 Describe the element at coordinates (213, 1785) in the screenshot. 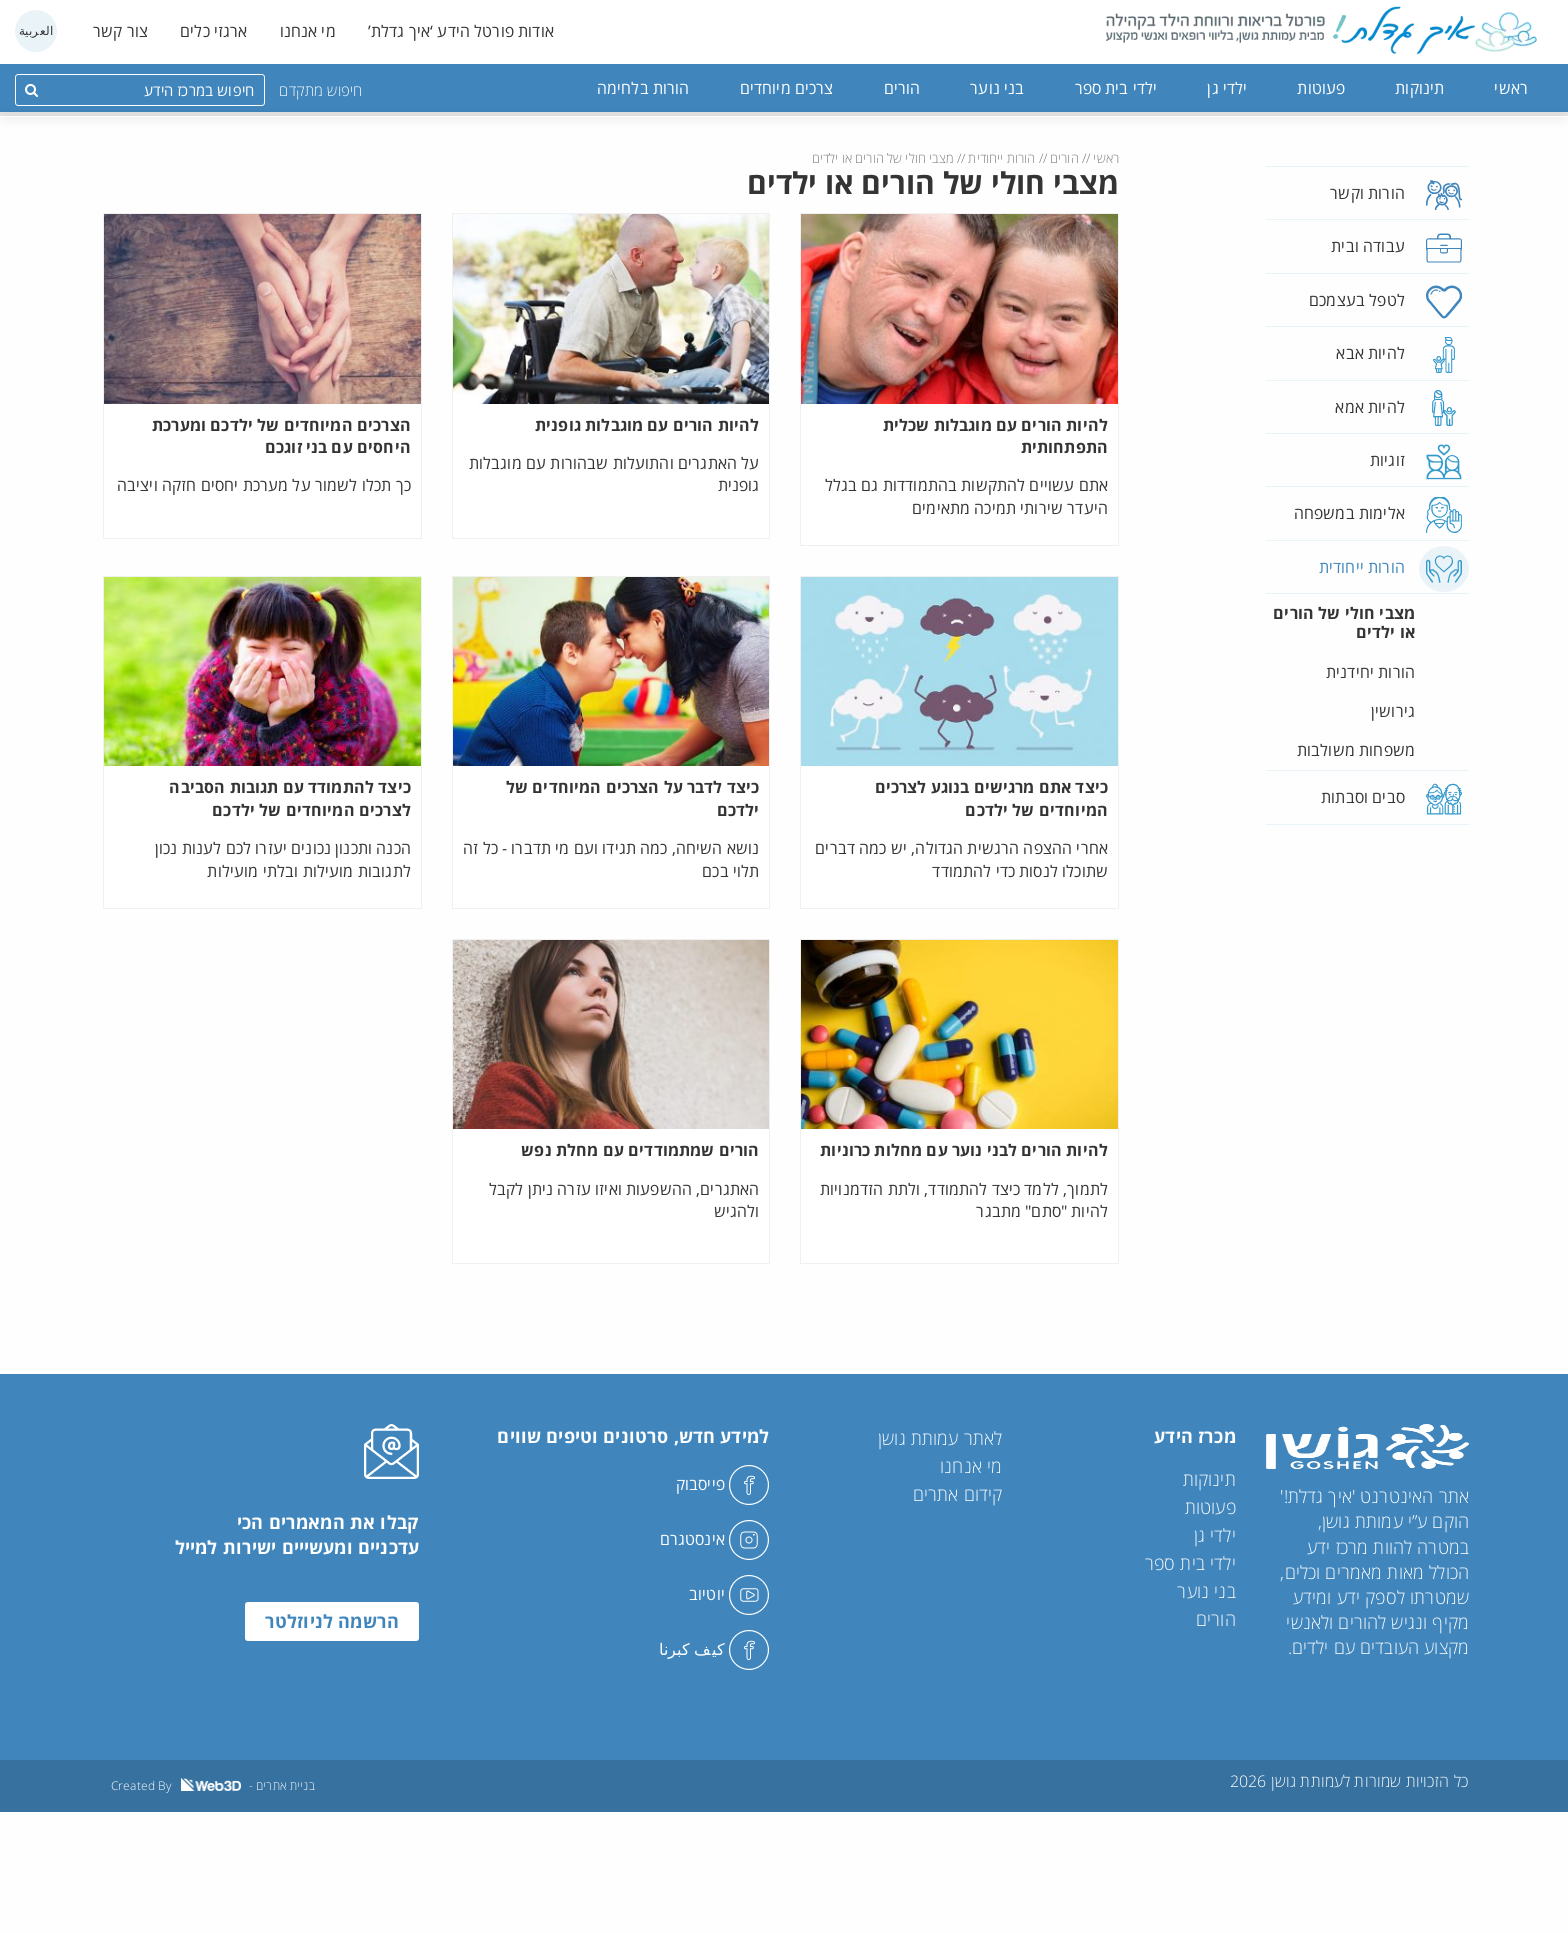

I see `Created By - בניית אתרים [link]` at that location.